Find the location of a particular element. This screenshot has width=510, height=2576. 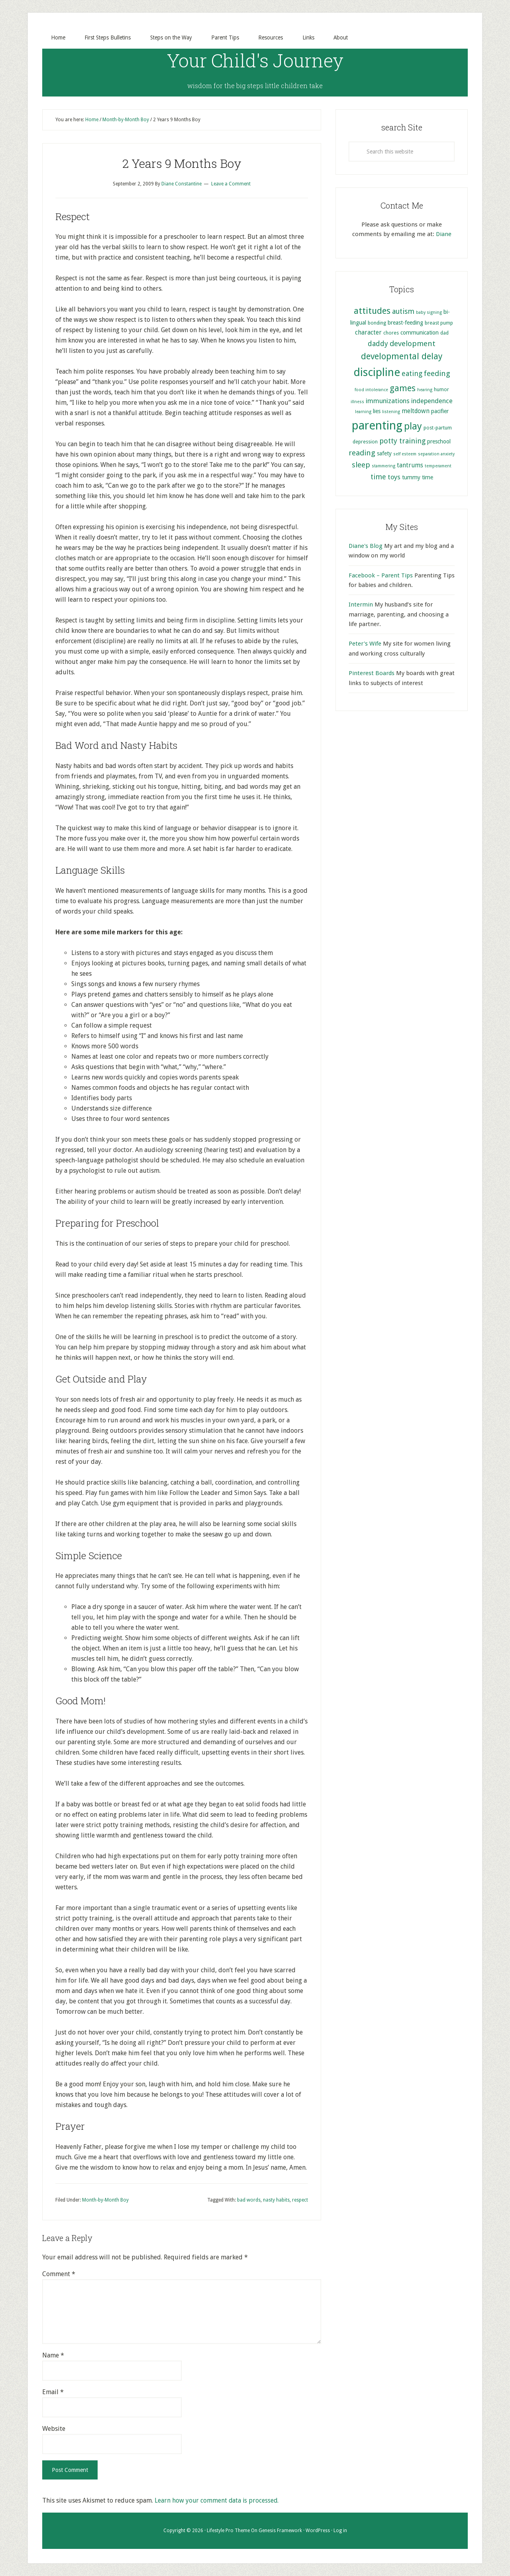

breast-feeding [breast-feeding (6 items)] is located at coordinates (405, 323).